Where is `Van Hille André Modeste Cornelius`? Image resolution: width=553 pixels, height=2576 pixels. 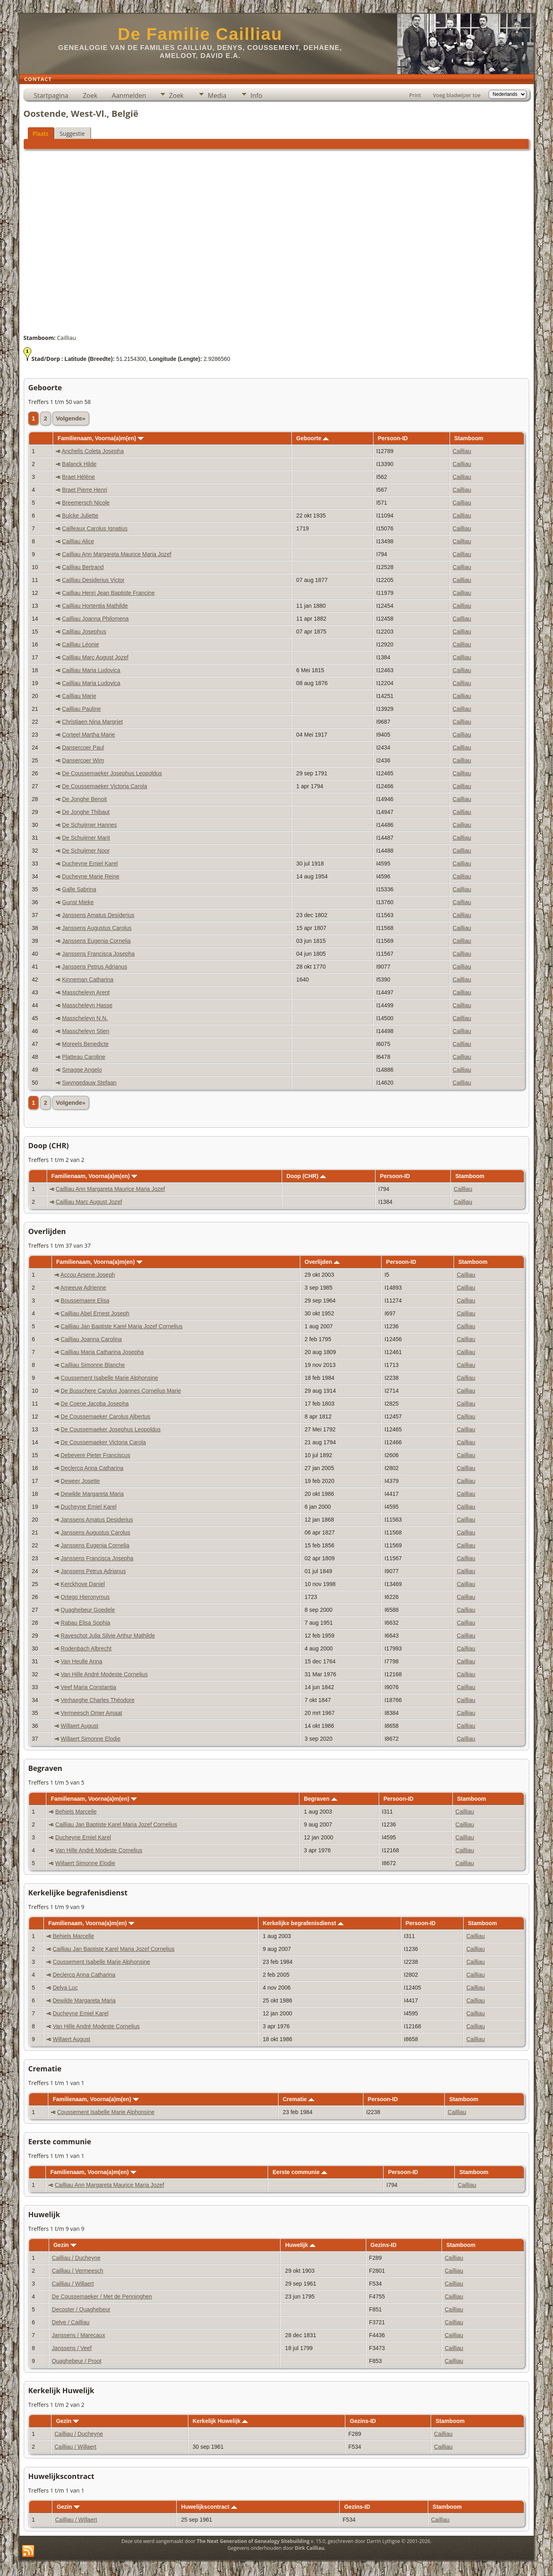 Van Hille André Modeste Cornelius is located at coordinates (104, 1674).